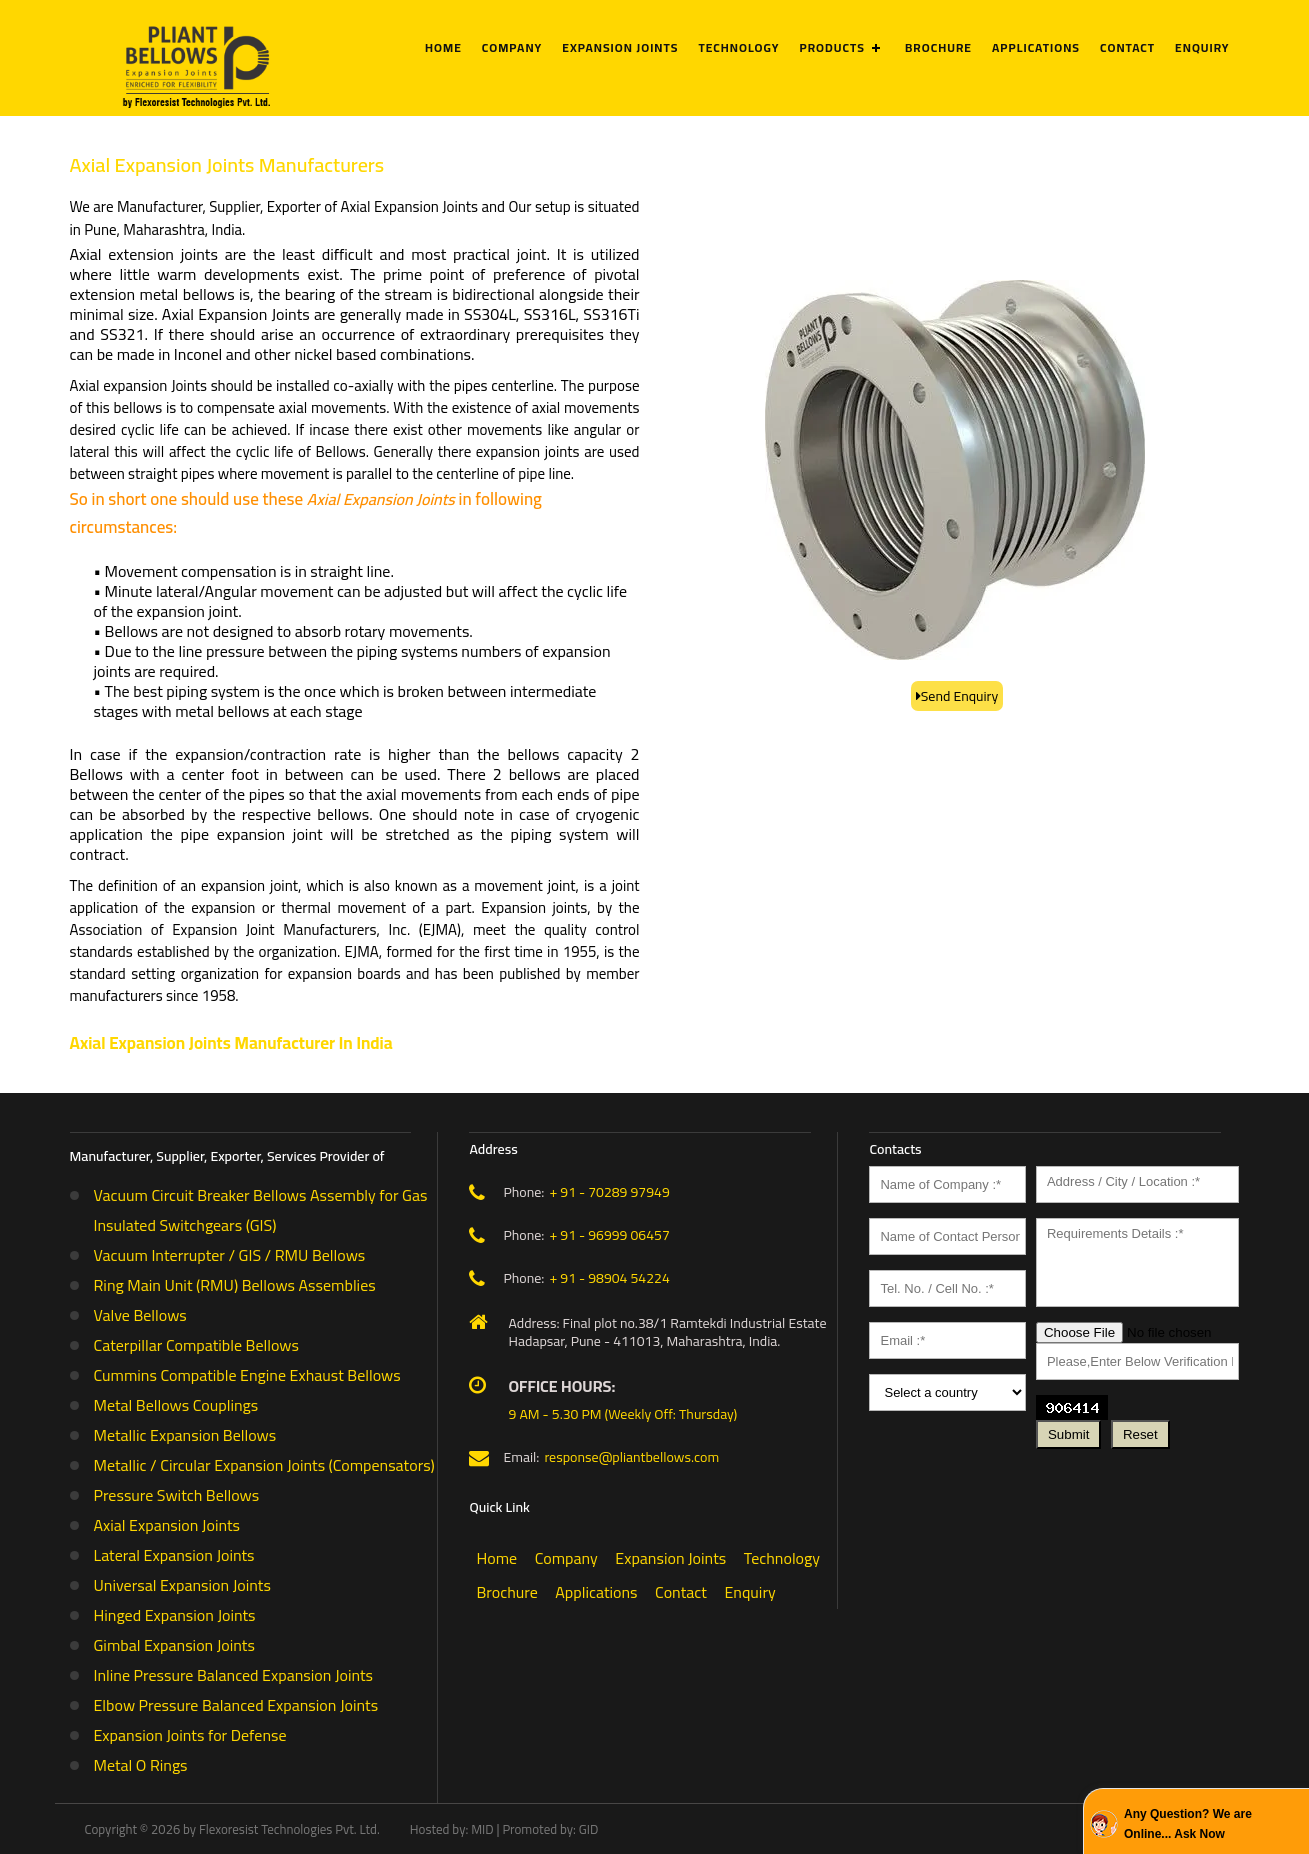  I want to click on Flexoresist Technologies Pvt. Ltd., so click(289, 1829).